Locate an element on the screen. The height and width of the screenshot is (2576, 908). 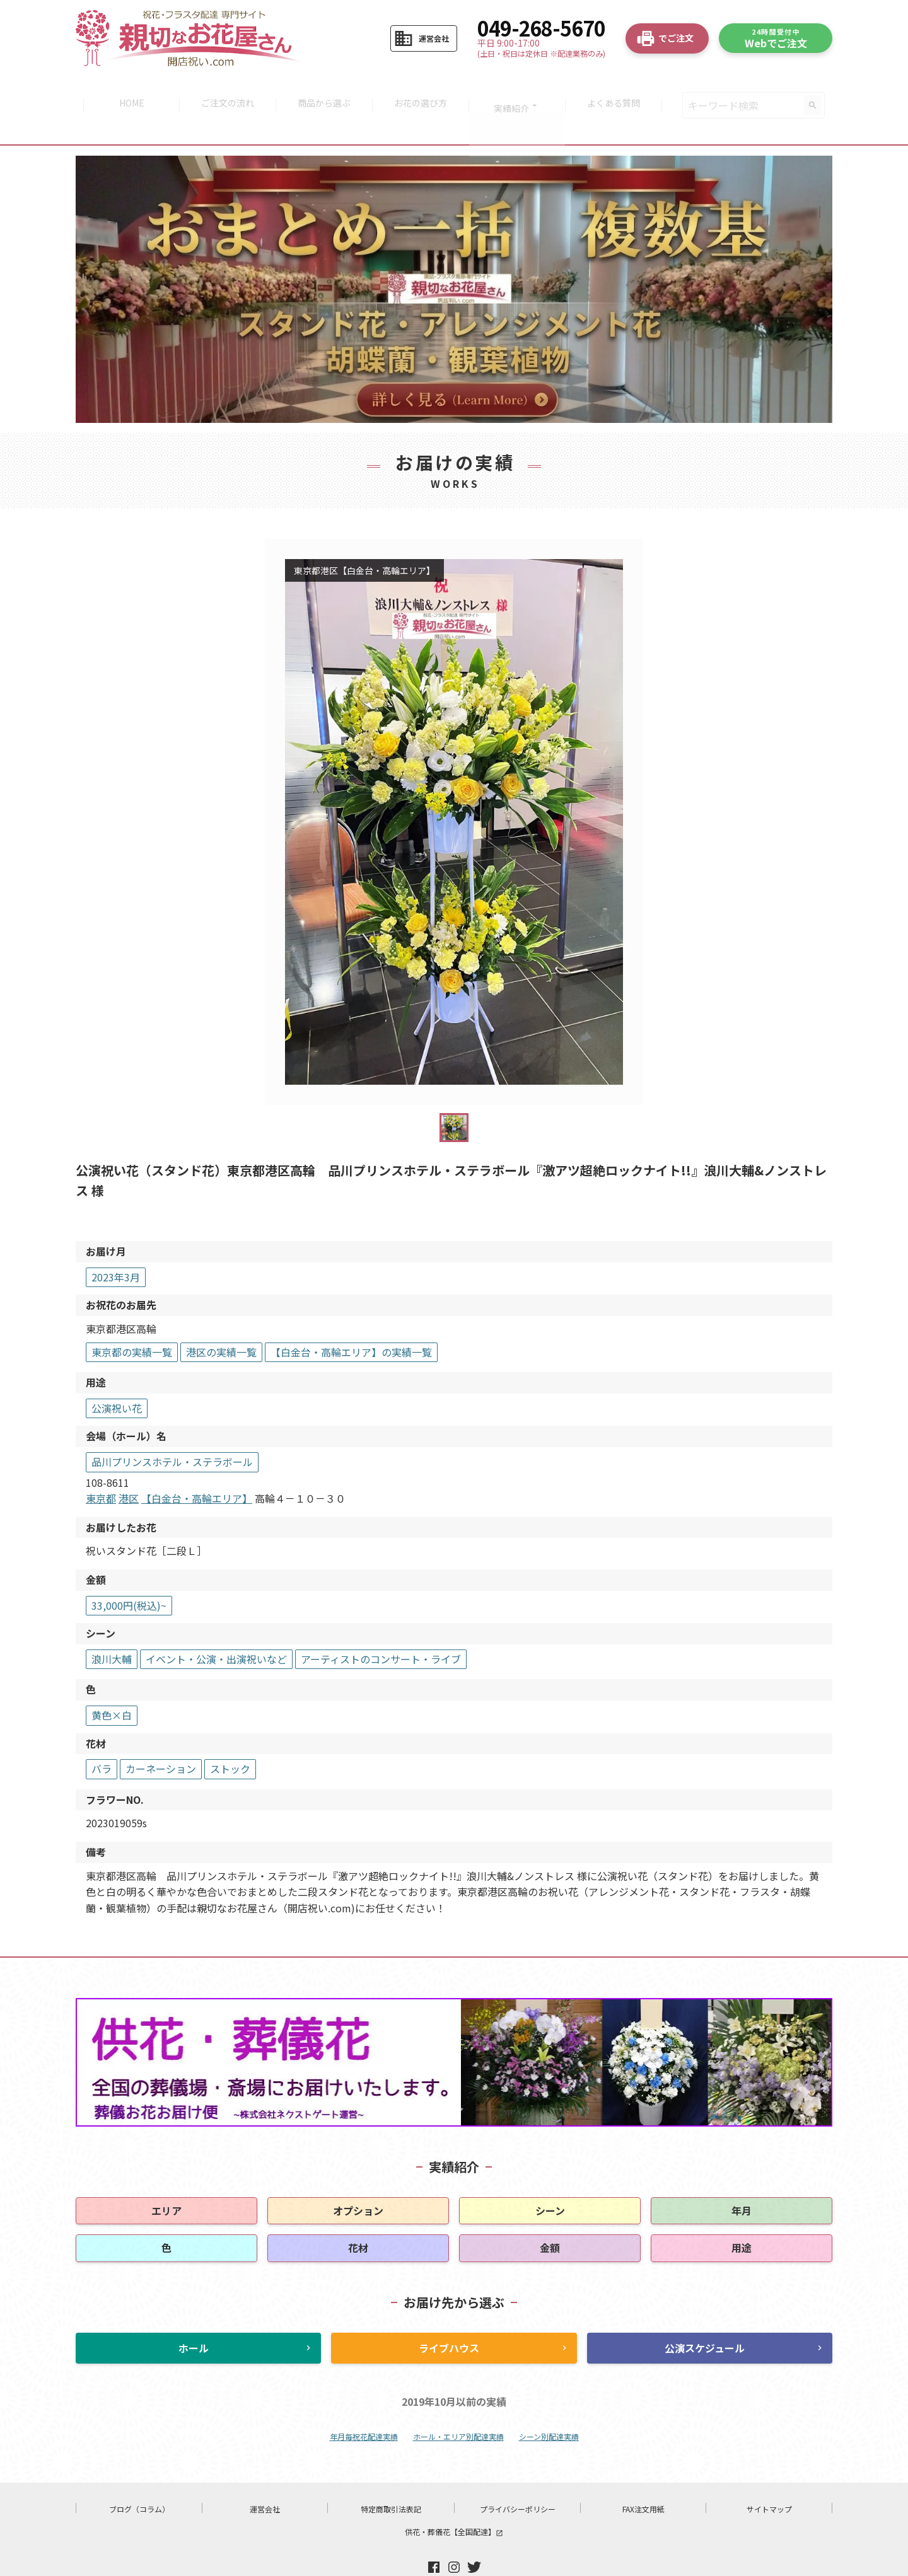
東京都の実績一覧 is located at coordinates (131, 1320).